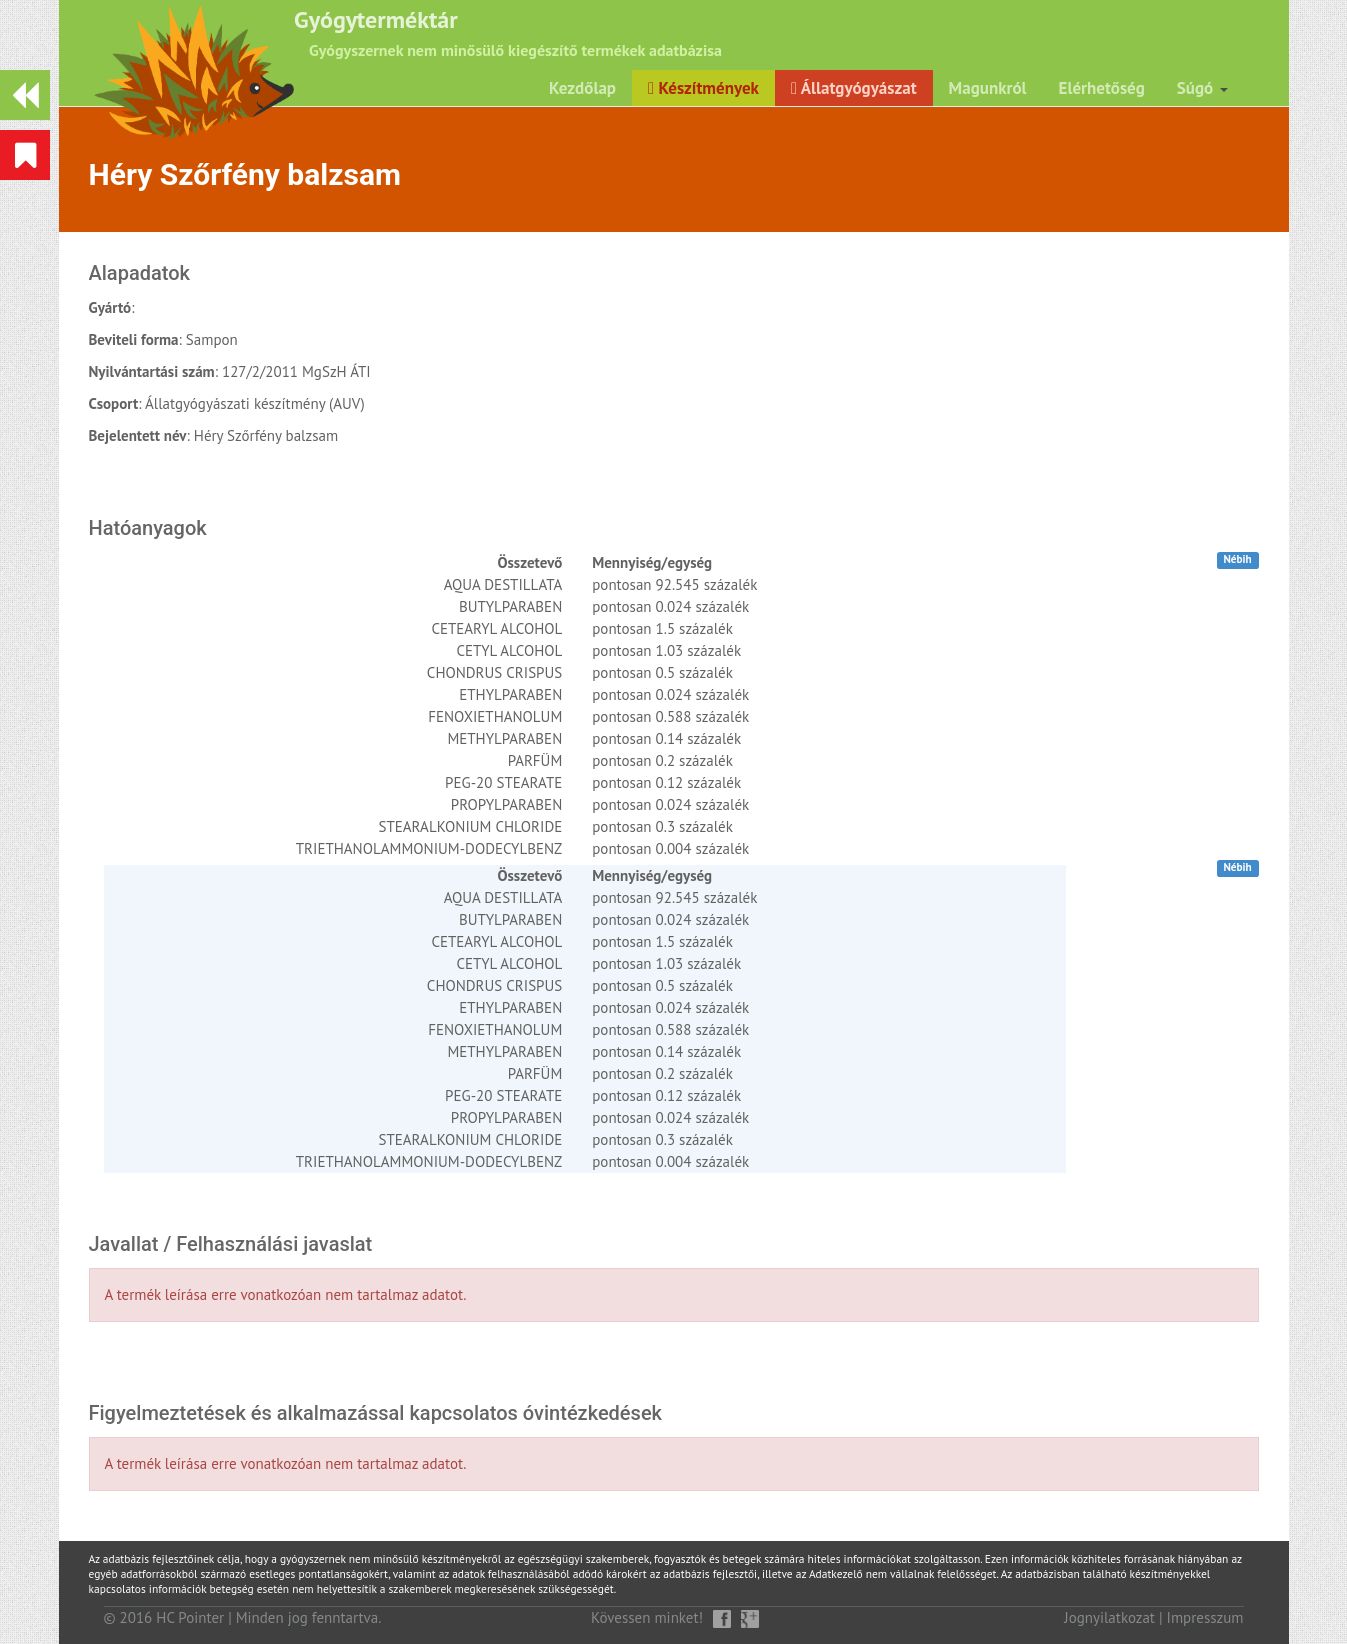 This screenshot has width=1347, height=1644. What do you see at coordinates (988, 88) in the screenshot?
I see `Magunkról` at bounding box center [988, 88].